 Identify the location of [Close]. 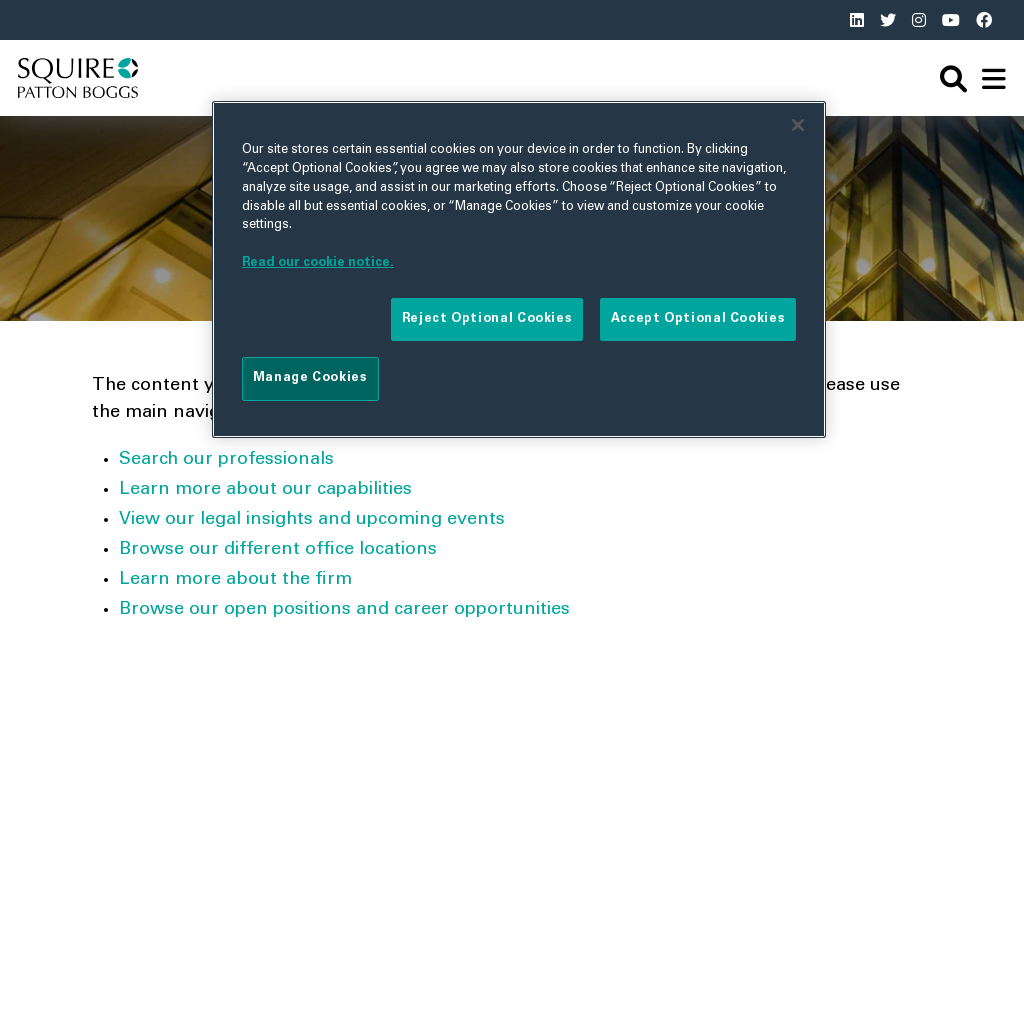
(798, 125).